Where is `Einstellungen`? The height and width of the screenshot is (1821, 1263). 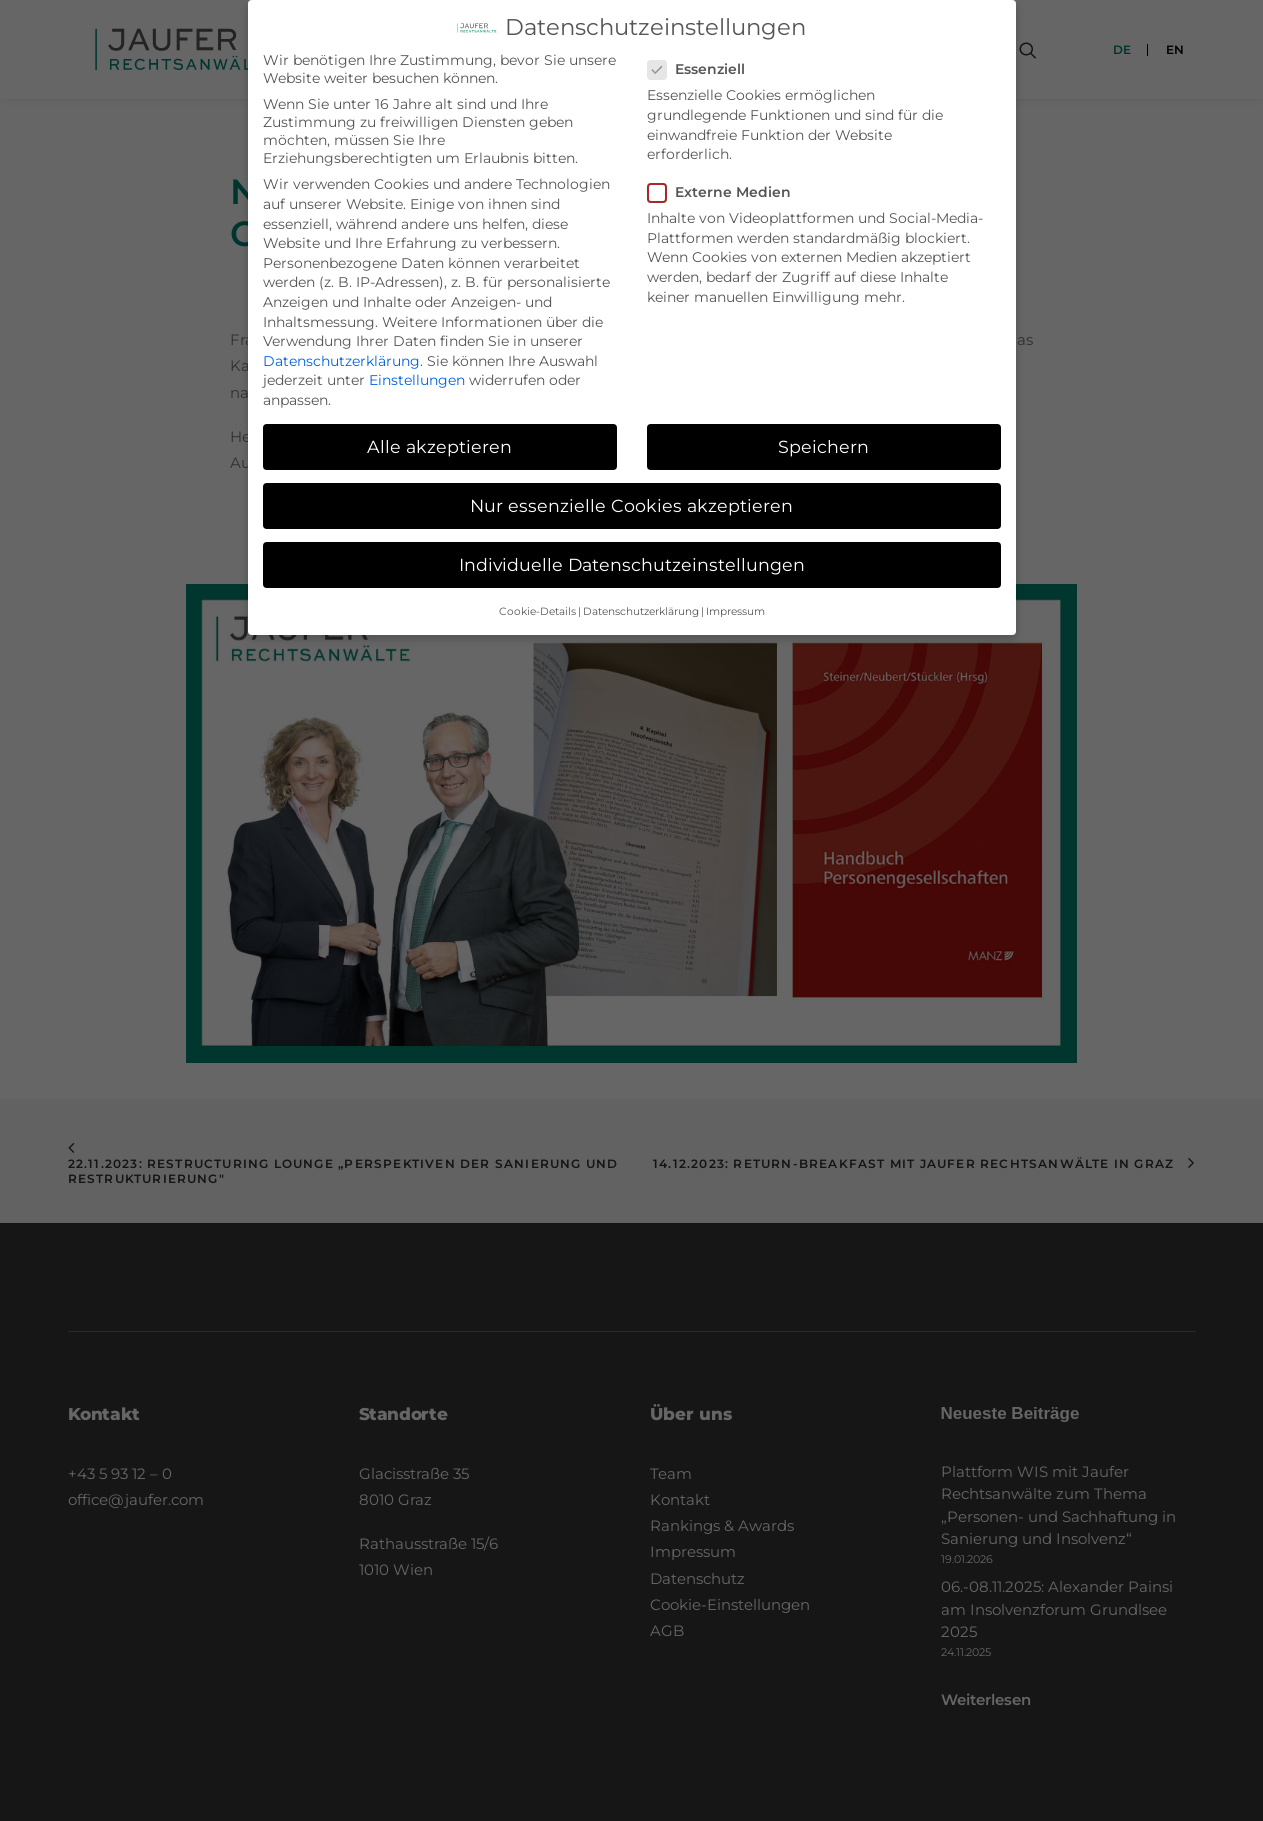
Einstellungen is located at coordinates (417, 372).